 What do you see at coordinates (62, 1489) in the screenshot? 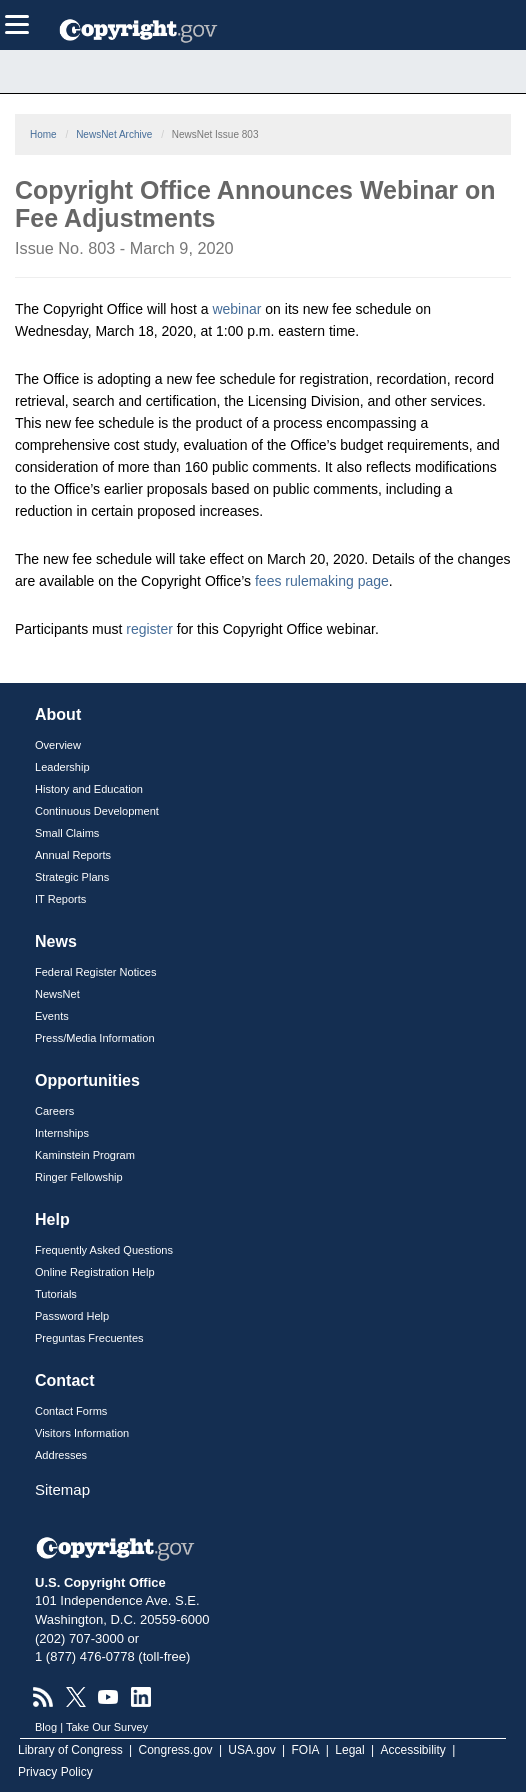
I see `Sitemap` at bounding box center [62, 1489].